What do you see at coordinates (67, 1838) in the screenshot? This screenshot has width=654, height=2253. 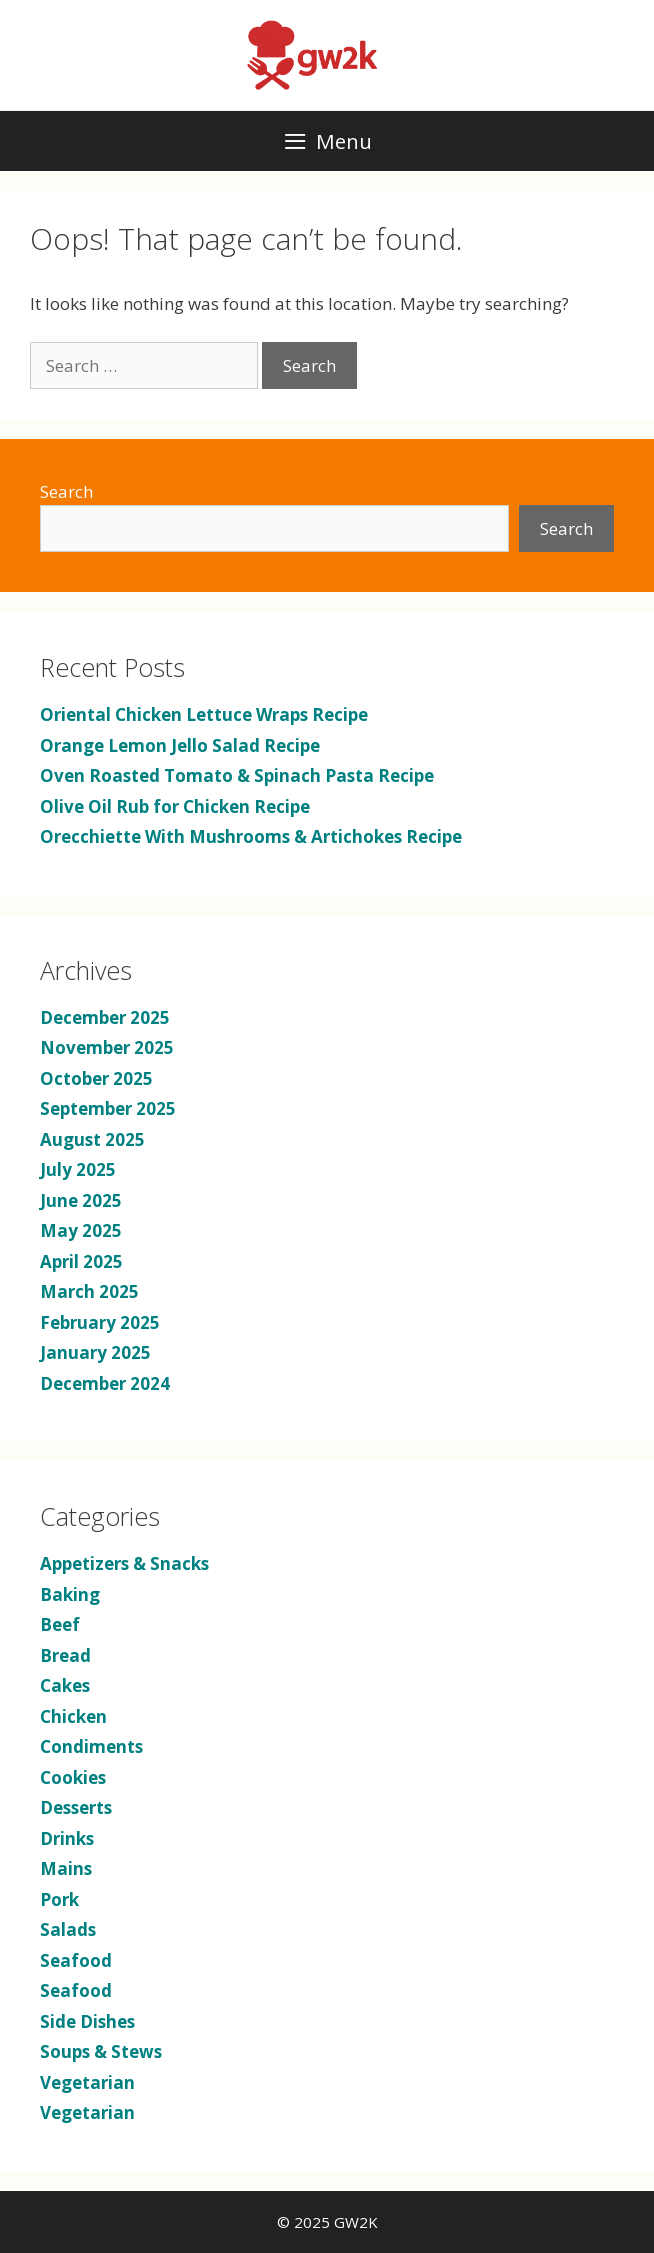 I see `Drinks` at bounding box center [67, 1838].